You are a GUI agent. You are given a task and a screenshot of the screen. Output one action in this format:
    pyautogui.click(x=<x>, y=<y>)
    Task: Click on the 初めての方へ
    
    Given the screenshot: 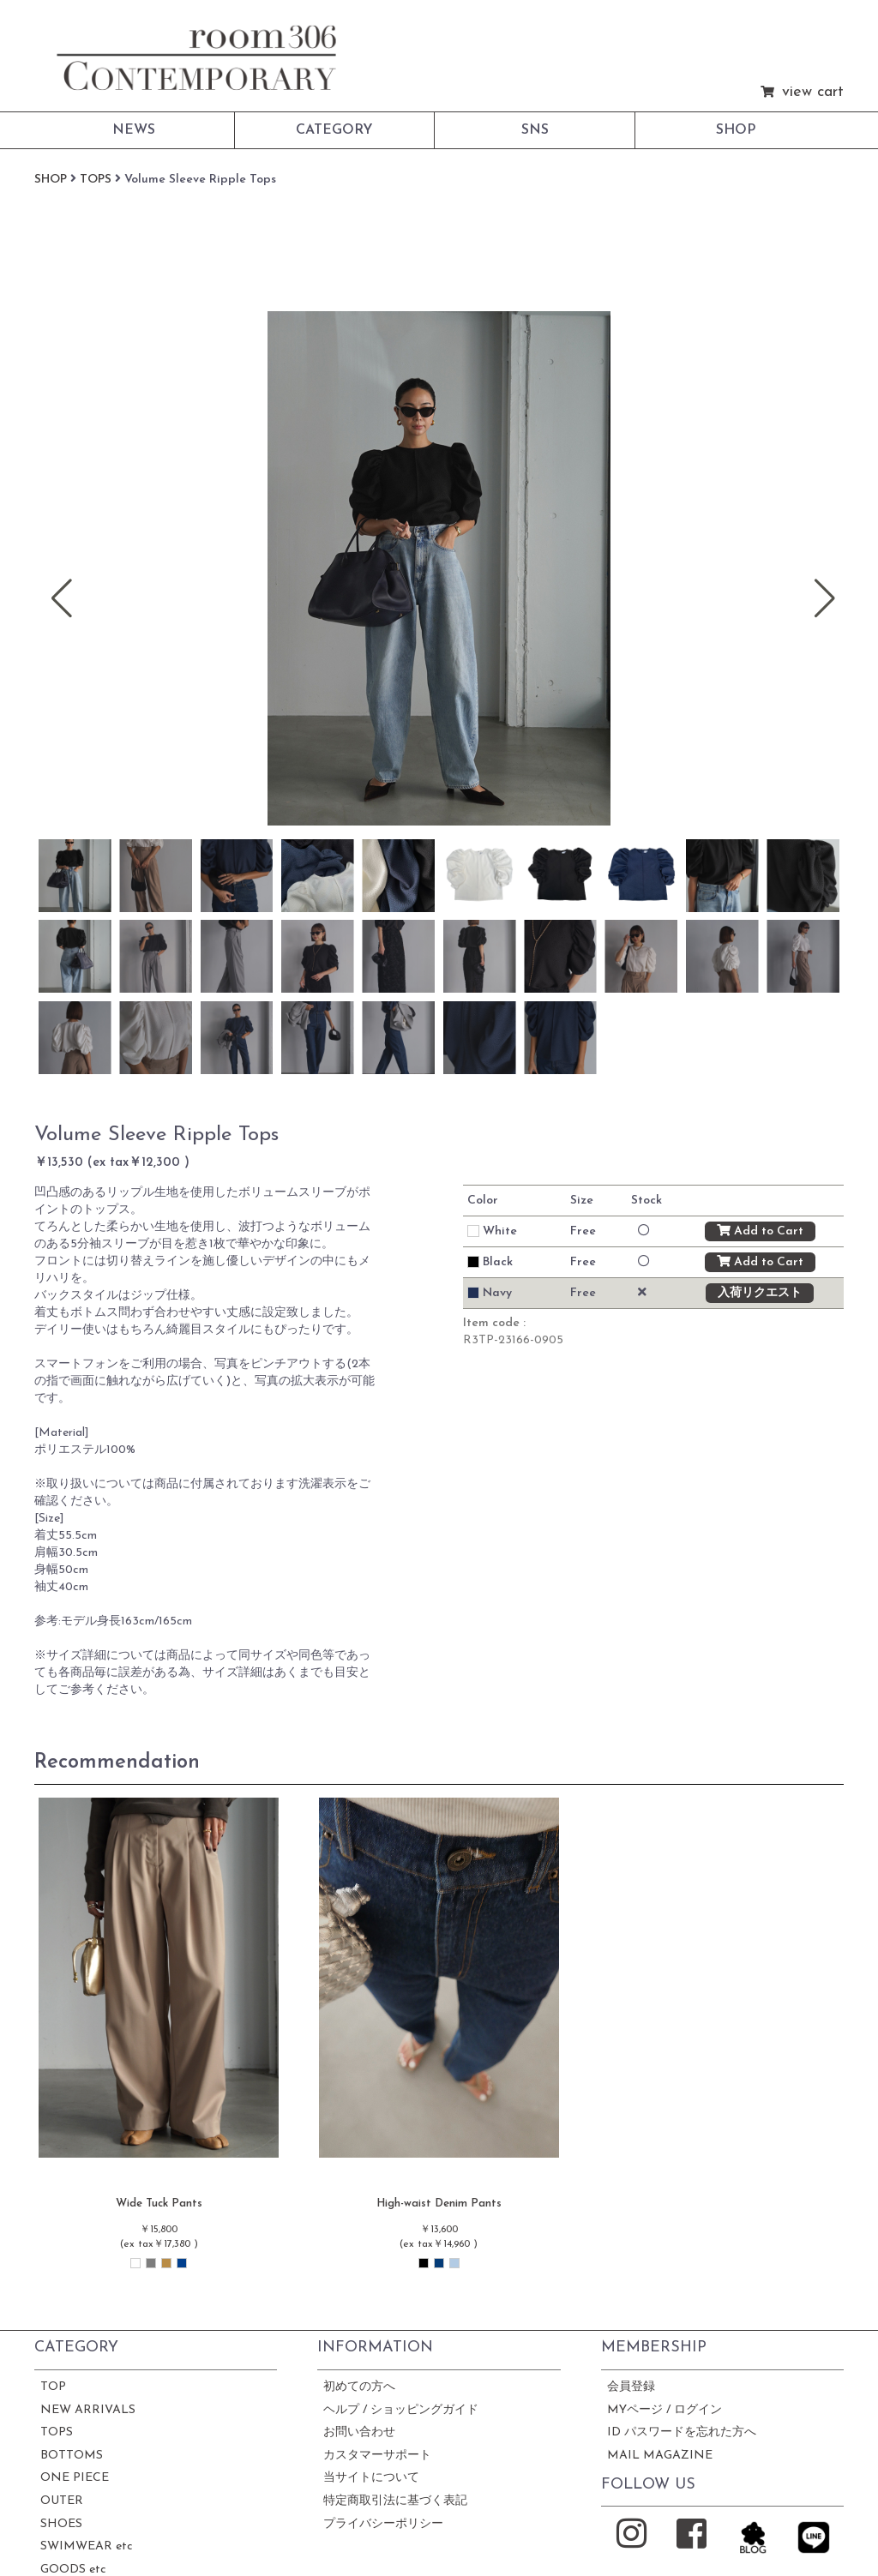 What is the action you would take?
    pyautogui.click(x=359, y=2387)
    